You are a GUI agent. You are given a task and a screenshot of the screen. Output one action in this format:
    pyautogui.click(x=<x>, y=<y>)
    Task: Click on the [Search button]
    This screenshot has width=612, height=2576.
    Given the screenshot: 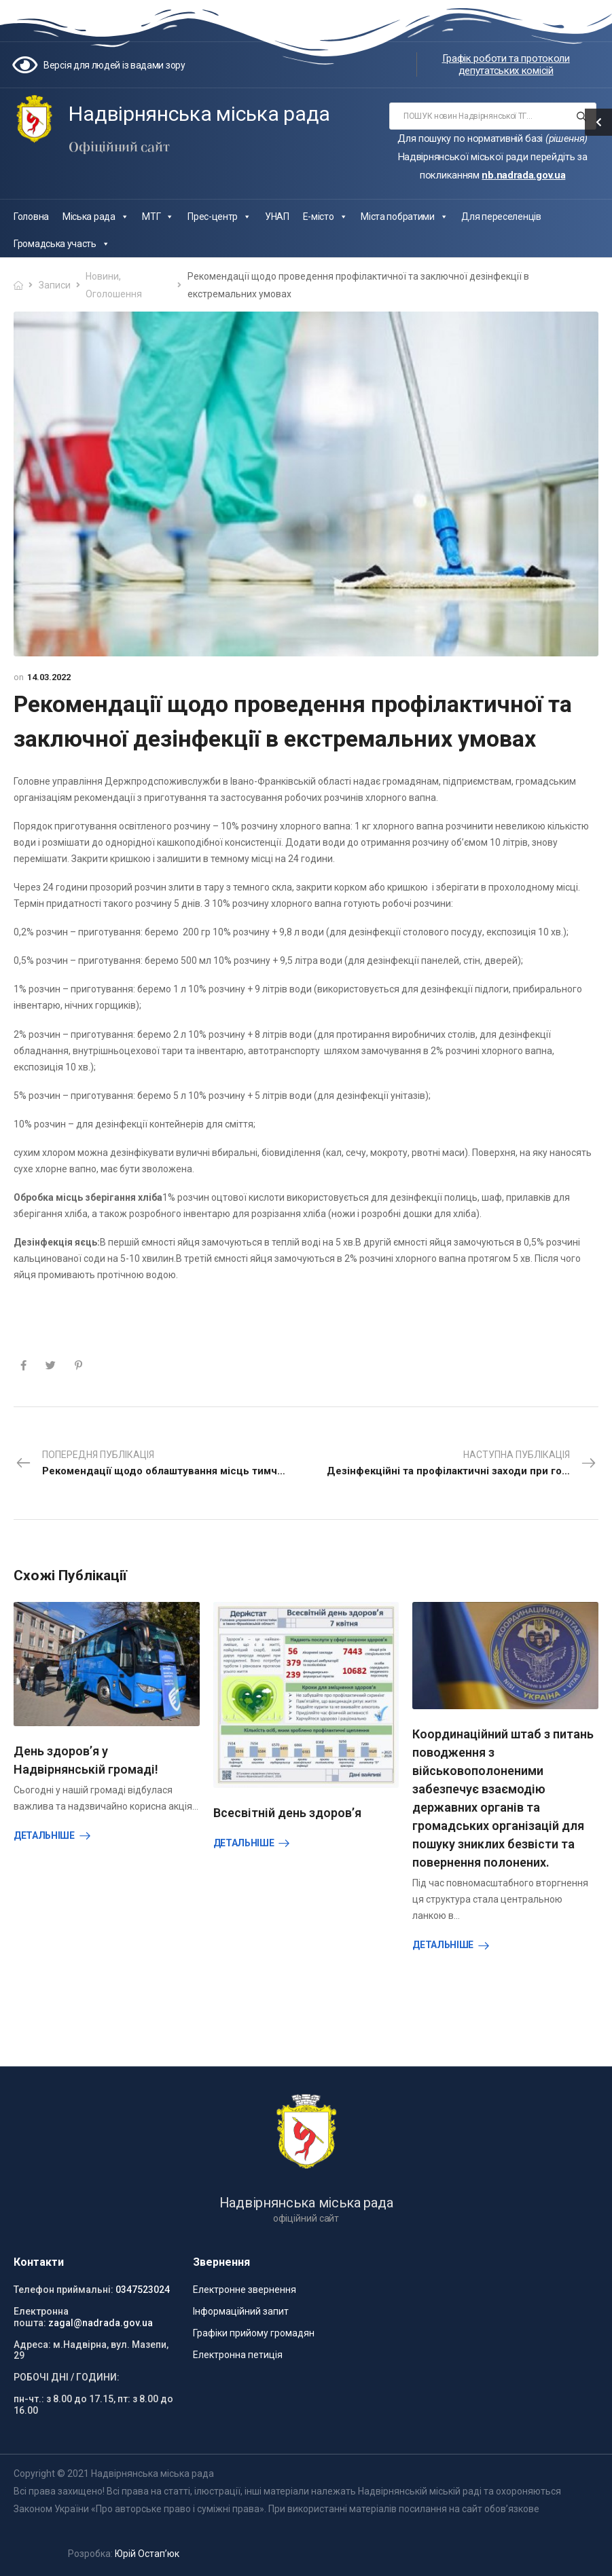 What is the action you would take?
    pyautogui.click(x=581, y=116)
    